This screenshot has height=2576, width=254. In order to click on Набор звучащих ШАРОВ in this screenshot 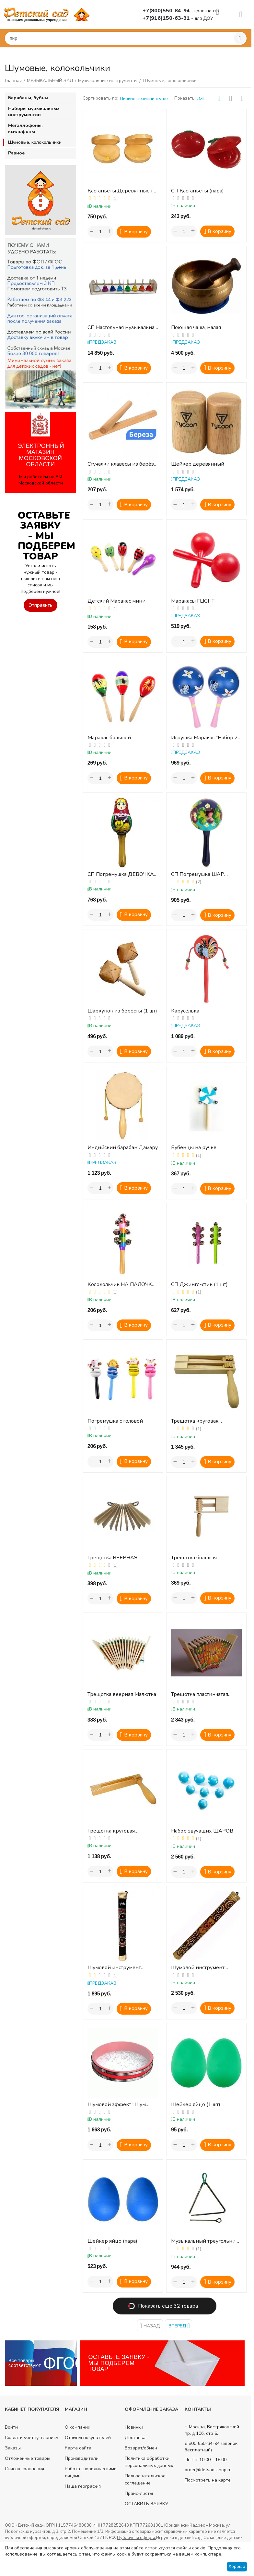, I will do `click(202, 1831)`.